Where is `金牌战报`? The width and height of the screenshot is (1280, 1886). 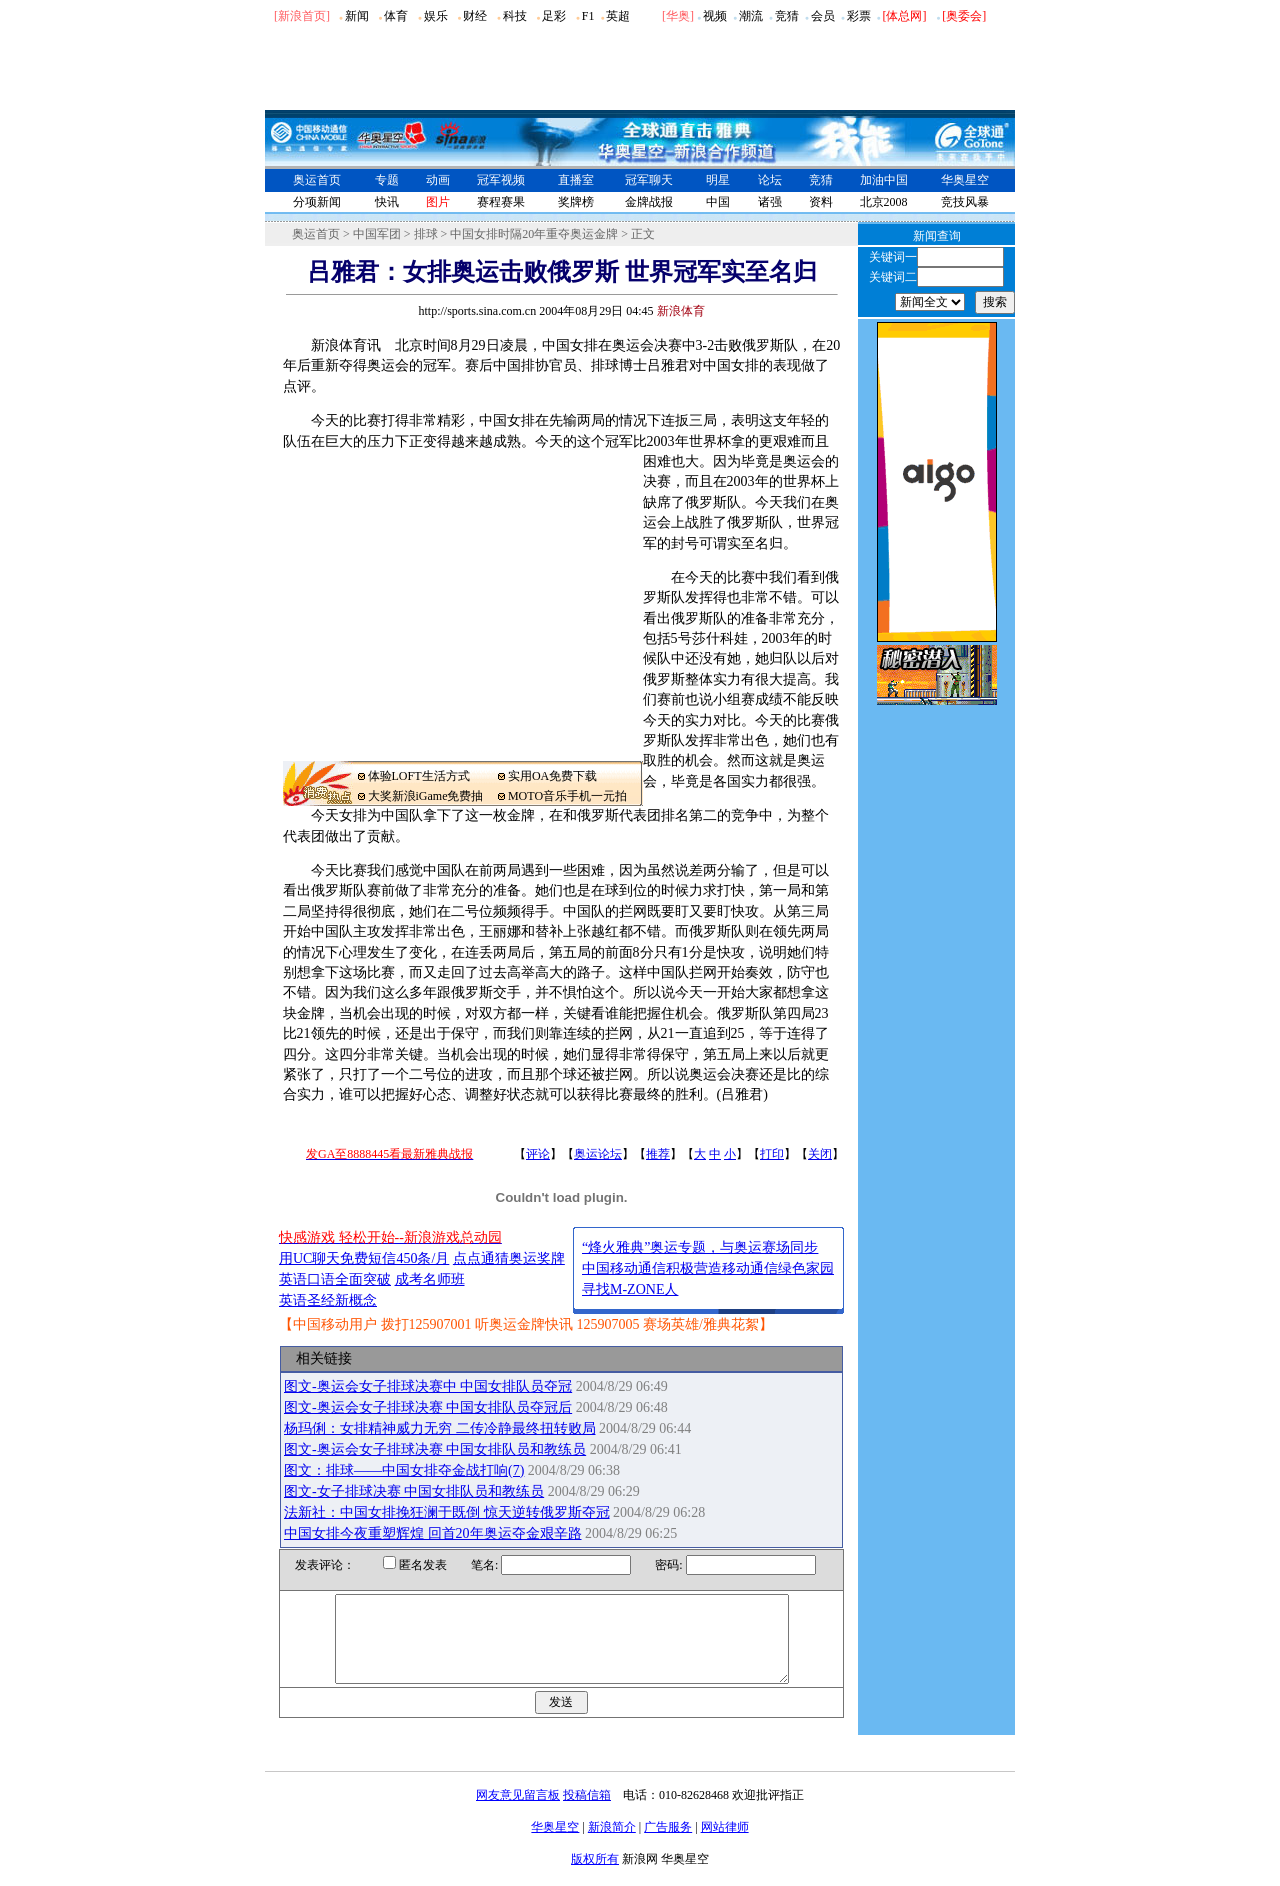 金牌战报 is located at coordinates (649, 202).